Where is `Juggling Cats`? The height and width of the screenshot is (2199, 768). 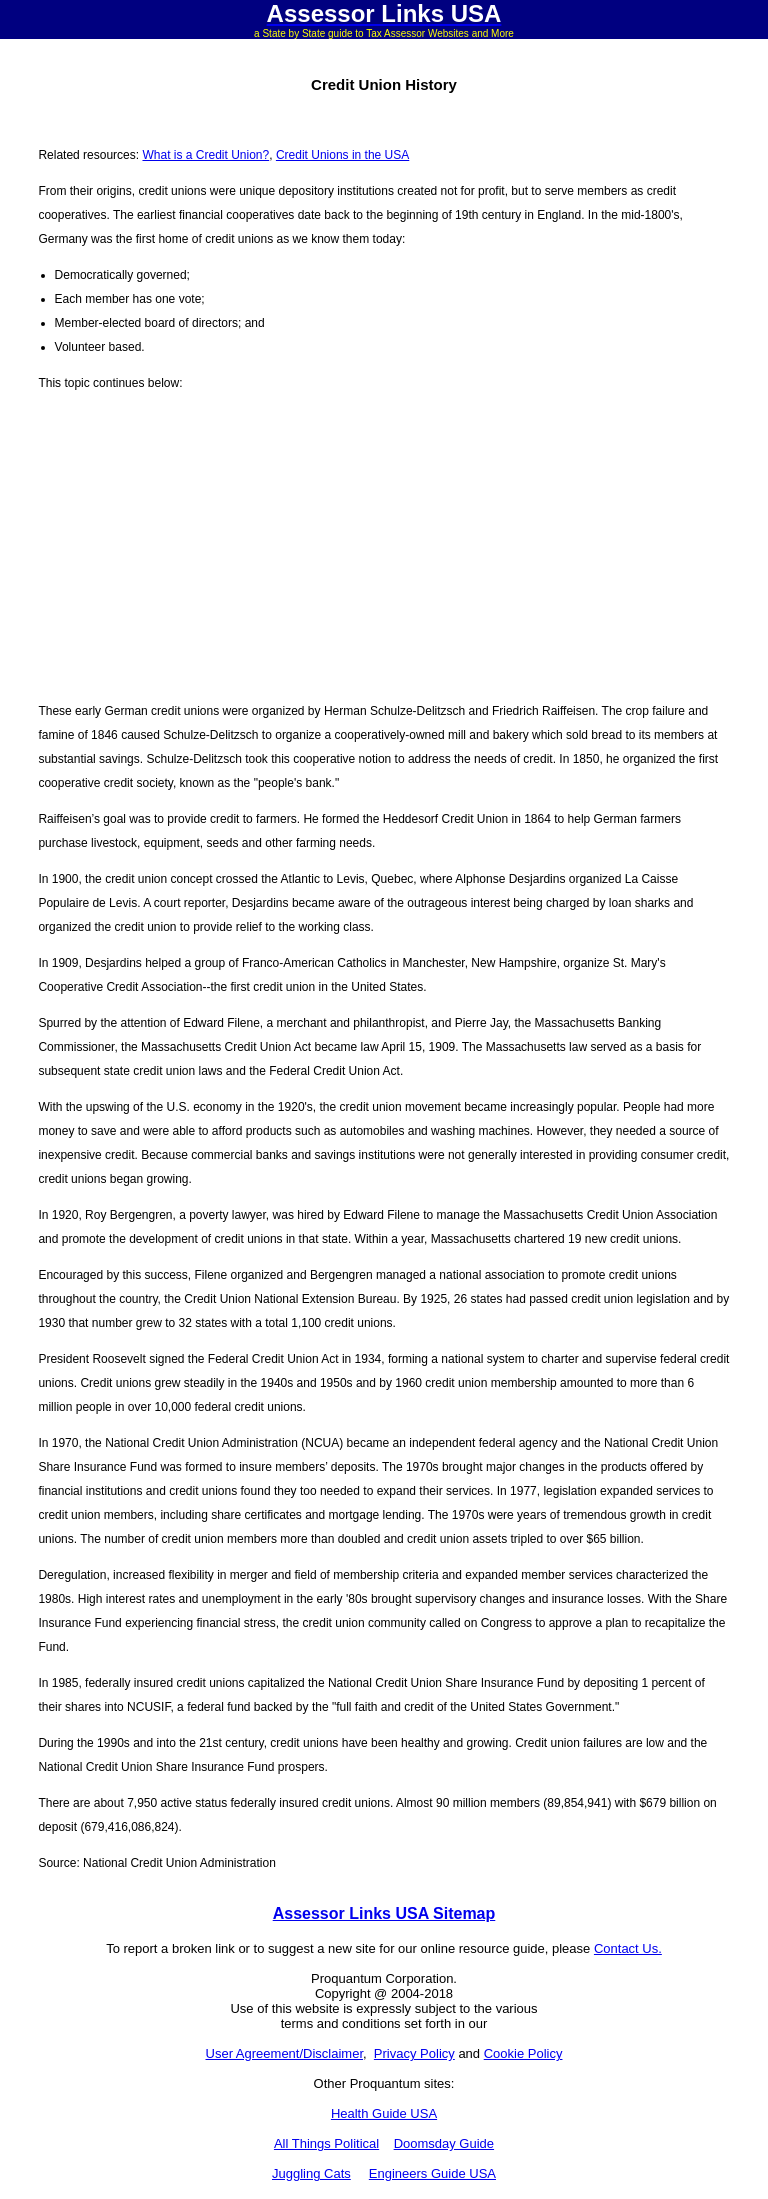
Juggling Cats is located at coordinates (311, 2173).